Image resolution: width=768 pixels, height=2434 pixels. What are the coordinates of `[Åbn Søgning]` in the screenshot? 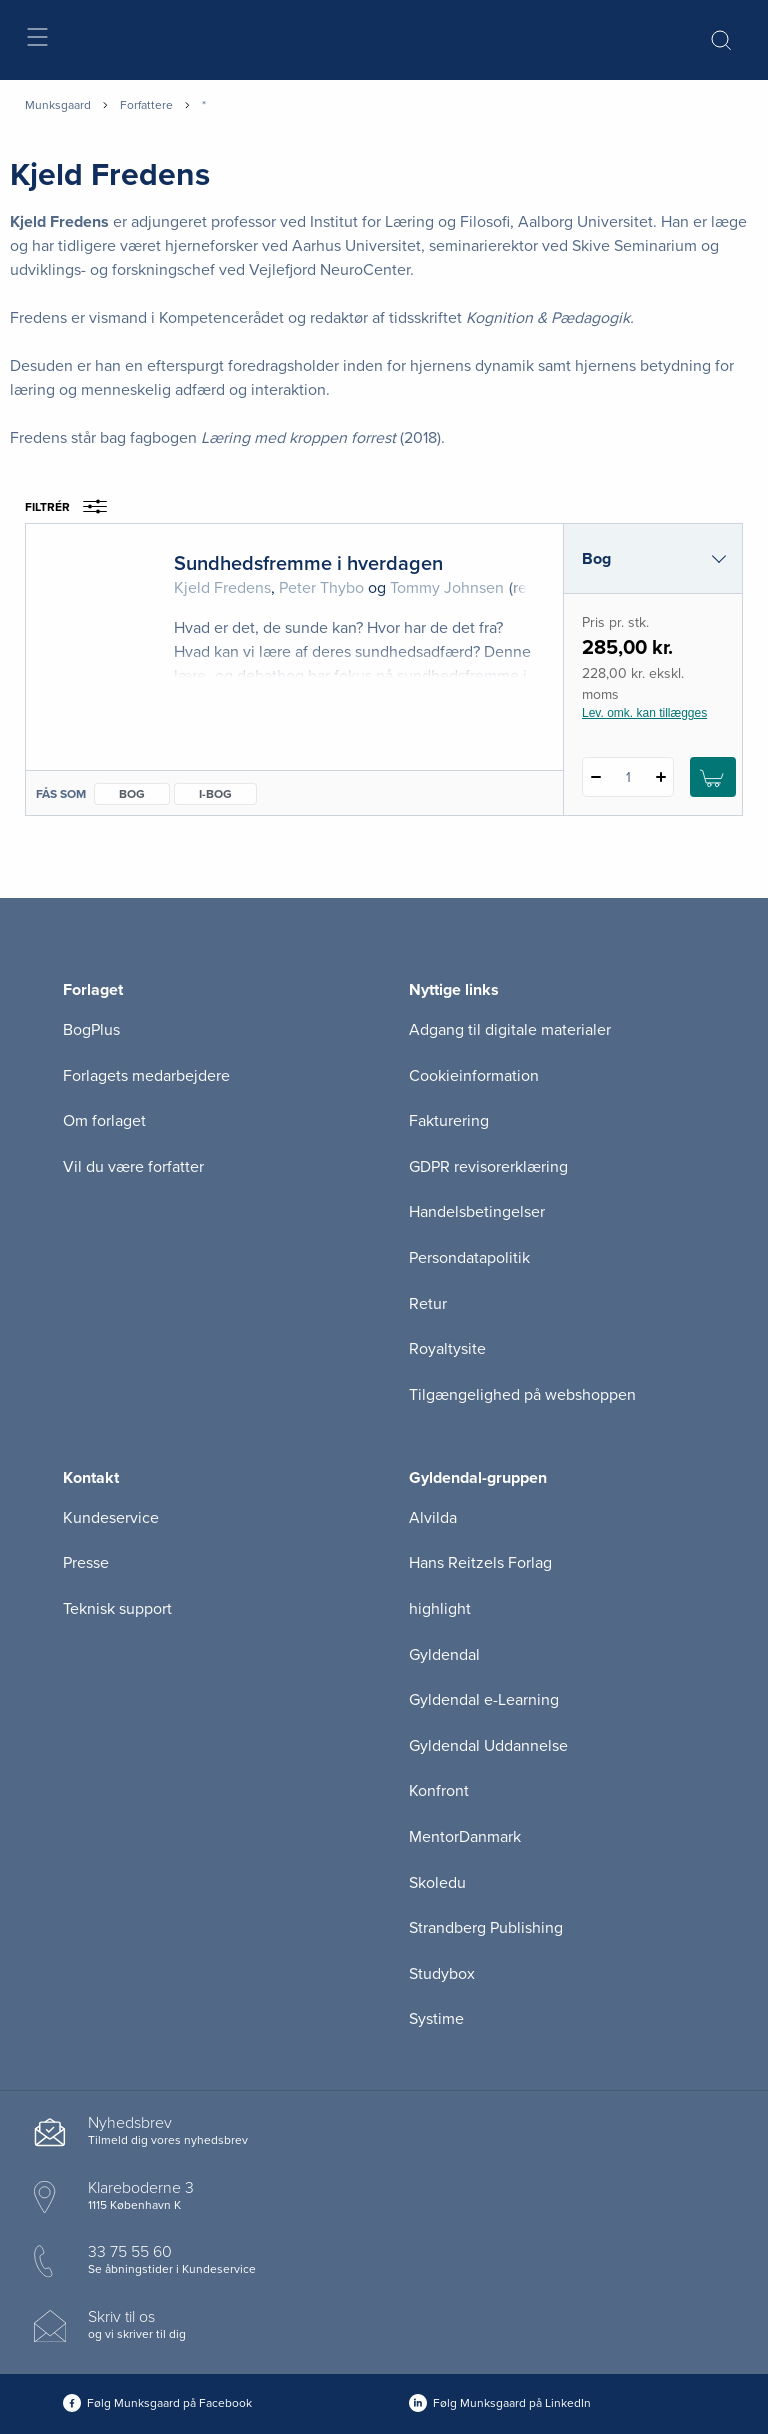 It's located at (721, 40).